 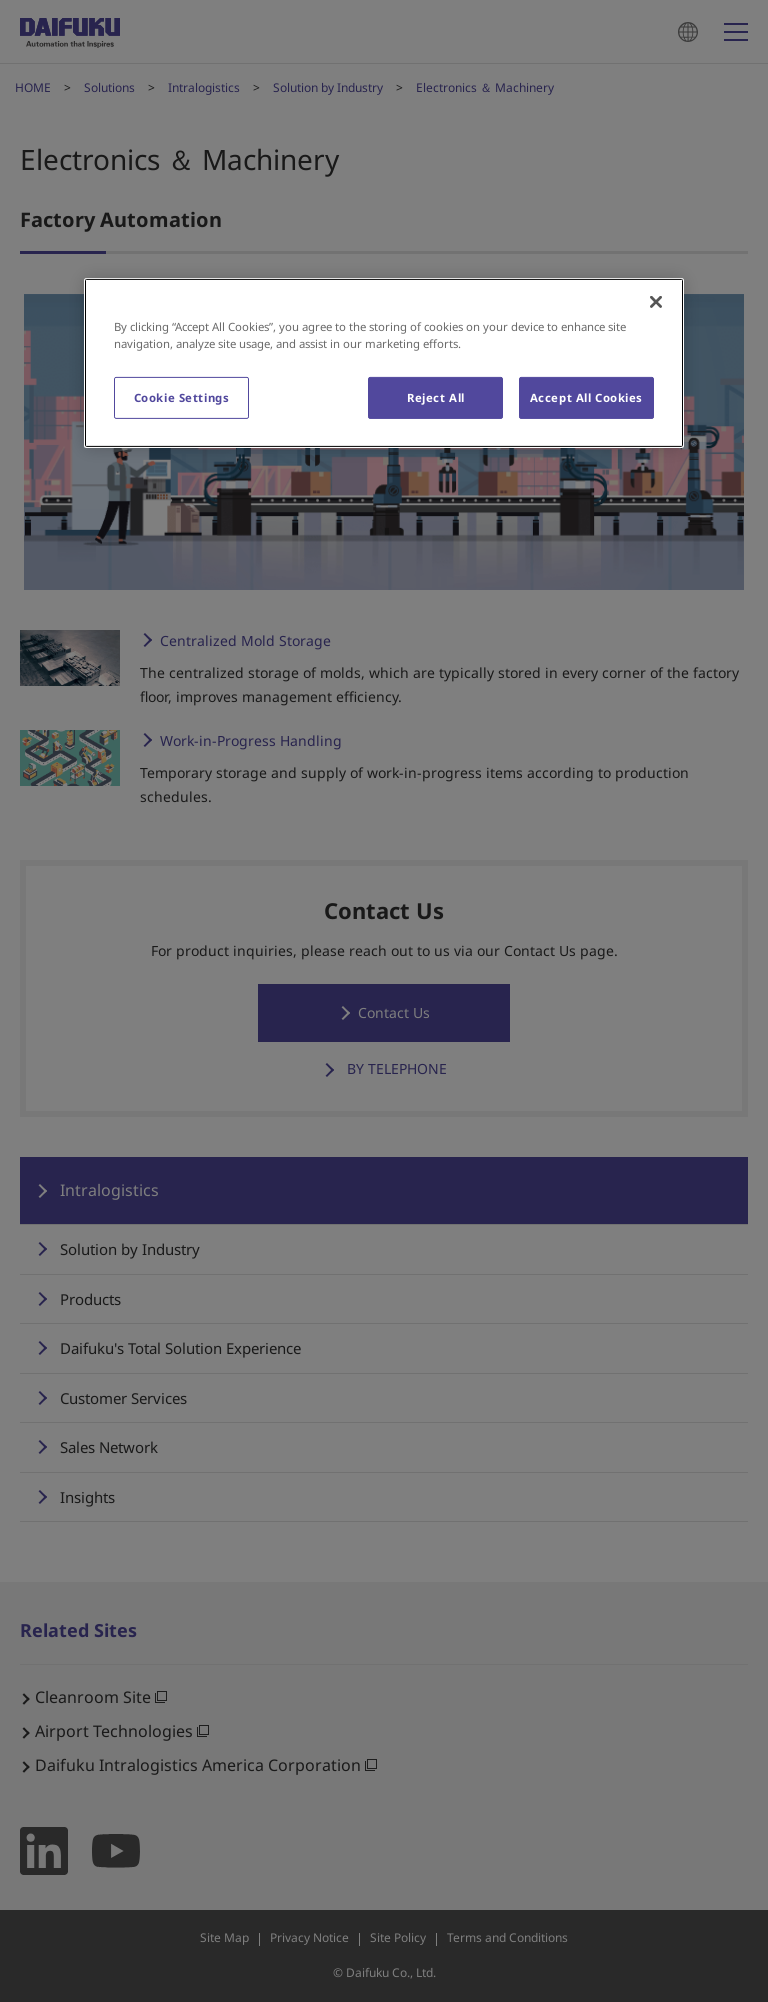 What do you see at coordinates (656, 302) in the screenshot?
I see `[Close]` at bounding box center [656, 302].